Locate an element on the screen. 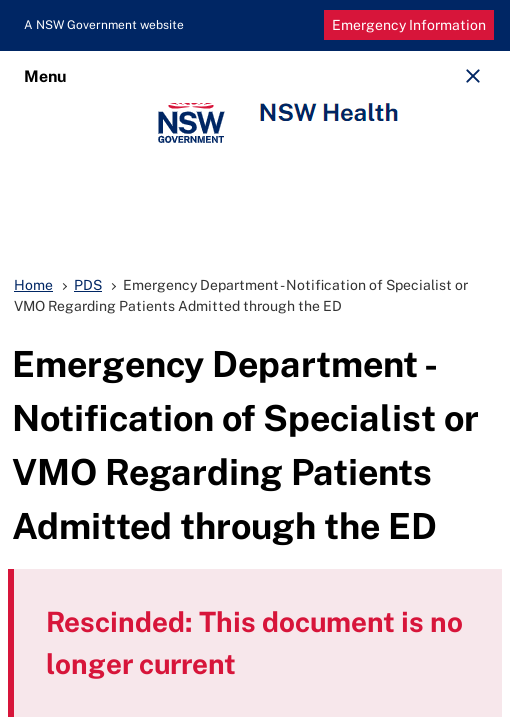 The height and width of the screenshot is (720, 510). Home is located at coordinates (33, 285).